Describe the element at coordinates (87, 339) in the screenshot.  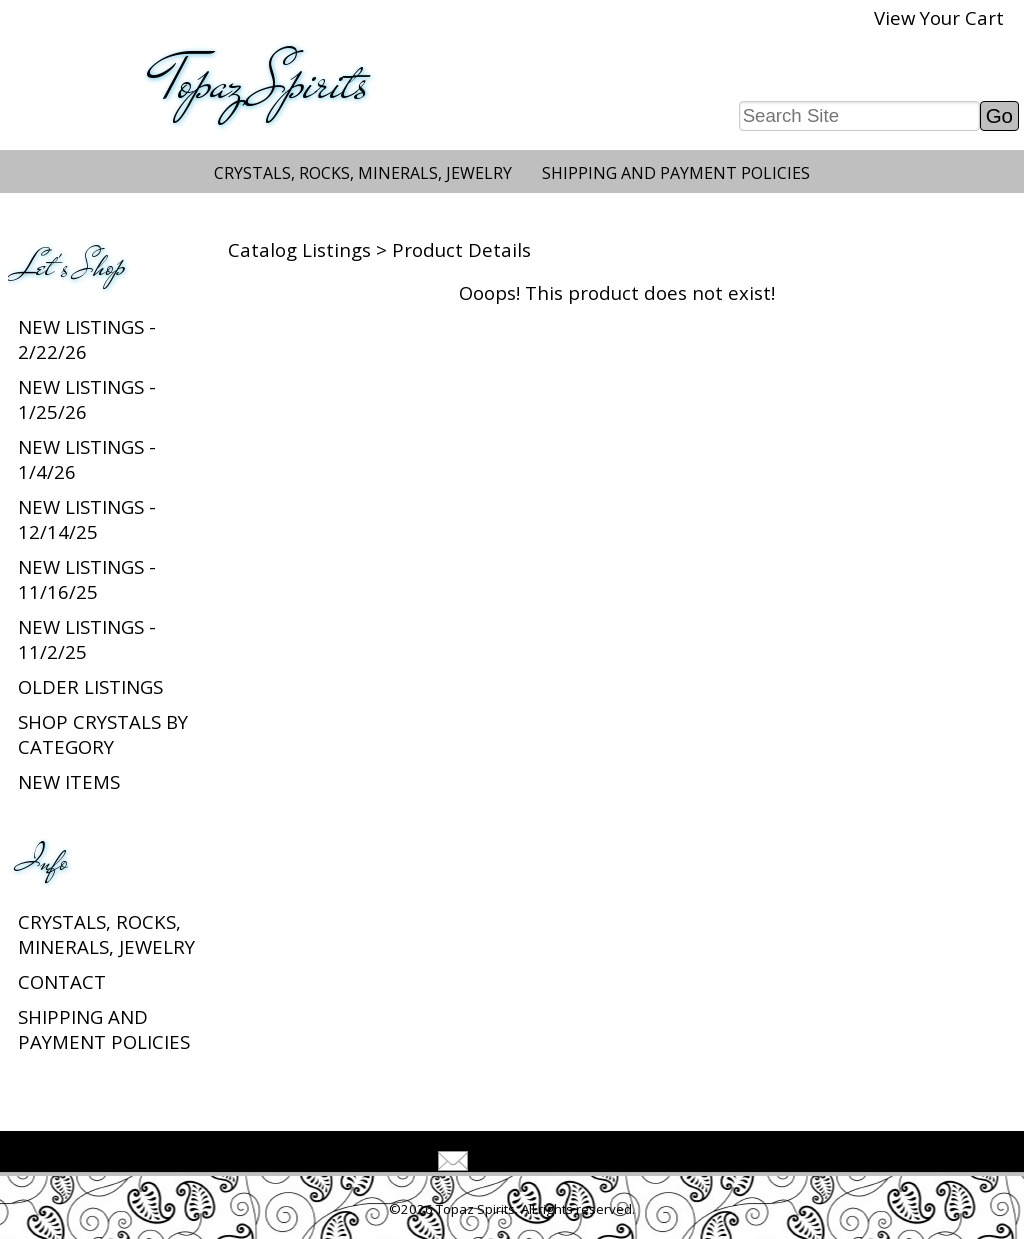
I see `New listings - 2/22/26` at that location.